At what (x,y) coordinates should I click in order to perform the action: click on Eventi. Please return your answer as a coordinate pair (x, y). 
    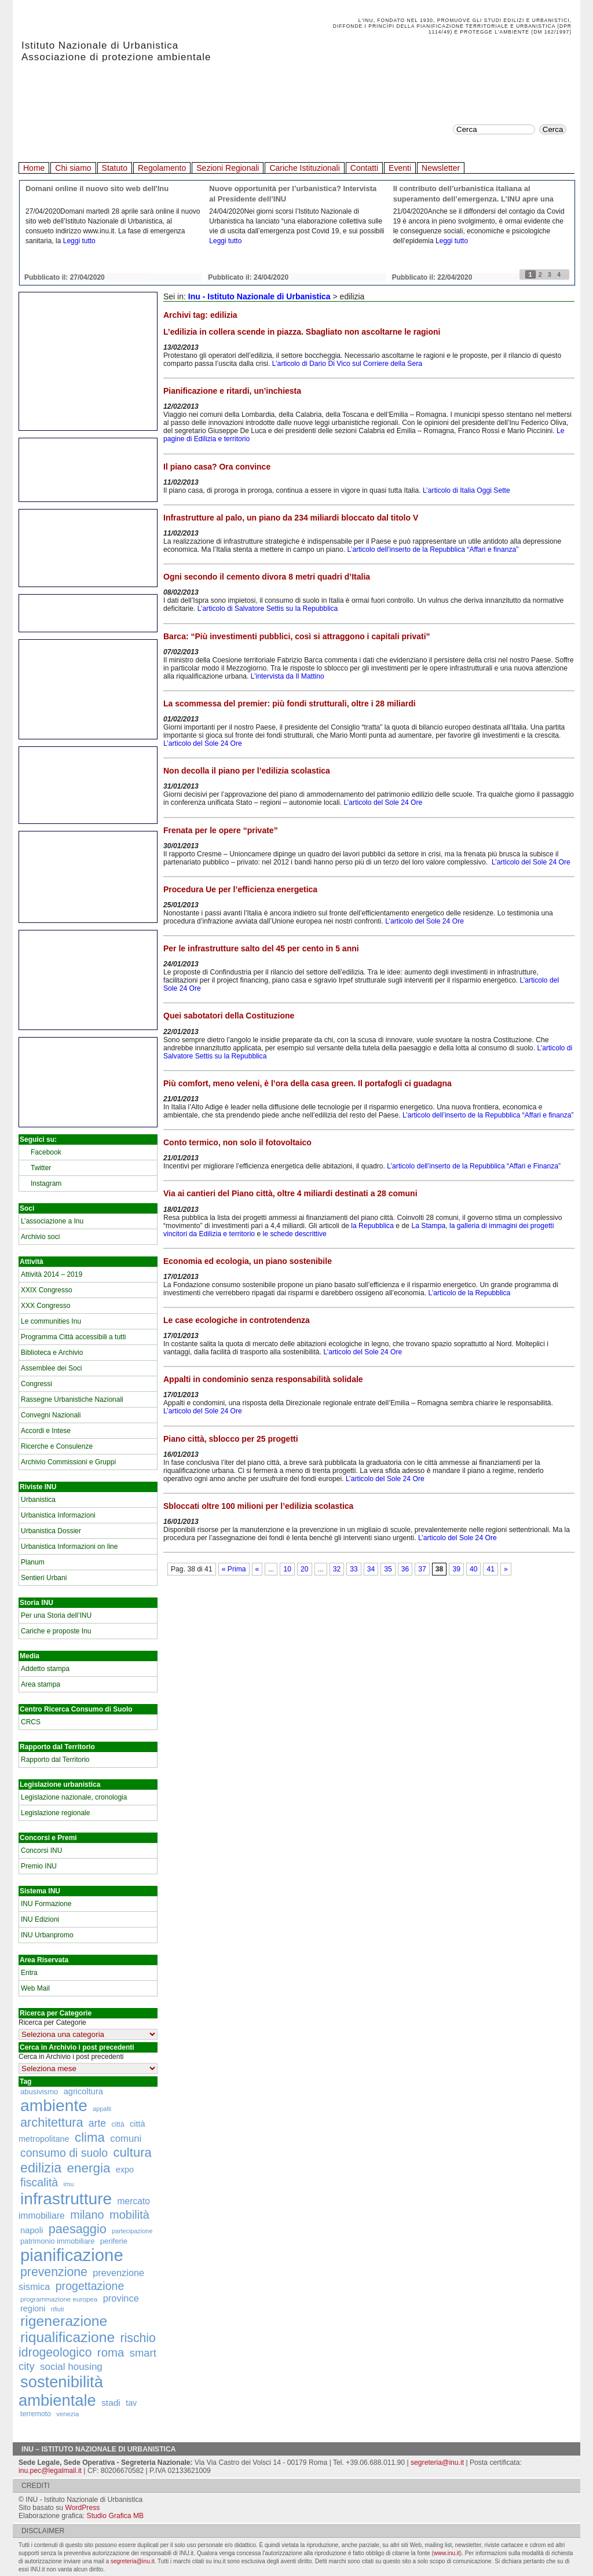
    Looking at the image, I should click on (400, 168).